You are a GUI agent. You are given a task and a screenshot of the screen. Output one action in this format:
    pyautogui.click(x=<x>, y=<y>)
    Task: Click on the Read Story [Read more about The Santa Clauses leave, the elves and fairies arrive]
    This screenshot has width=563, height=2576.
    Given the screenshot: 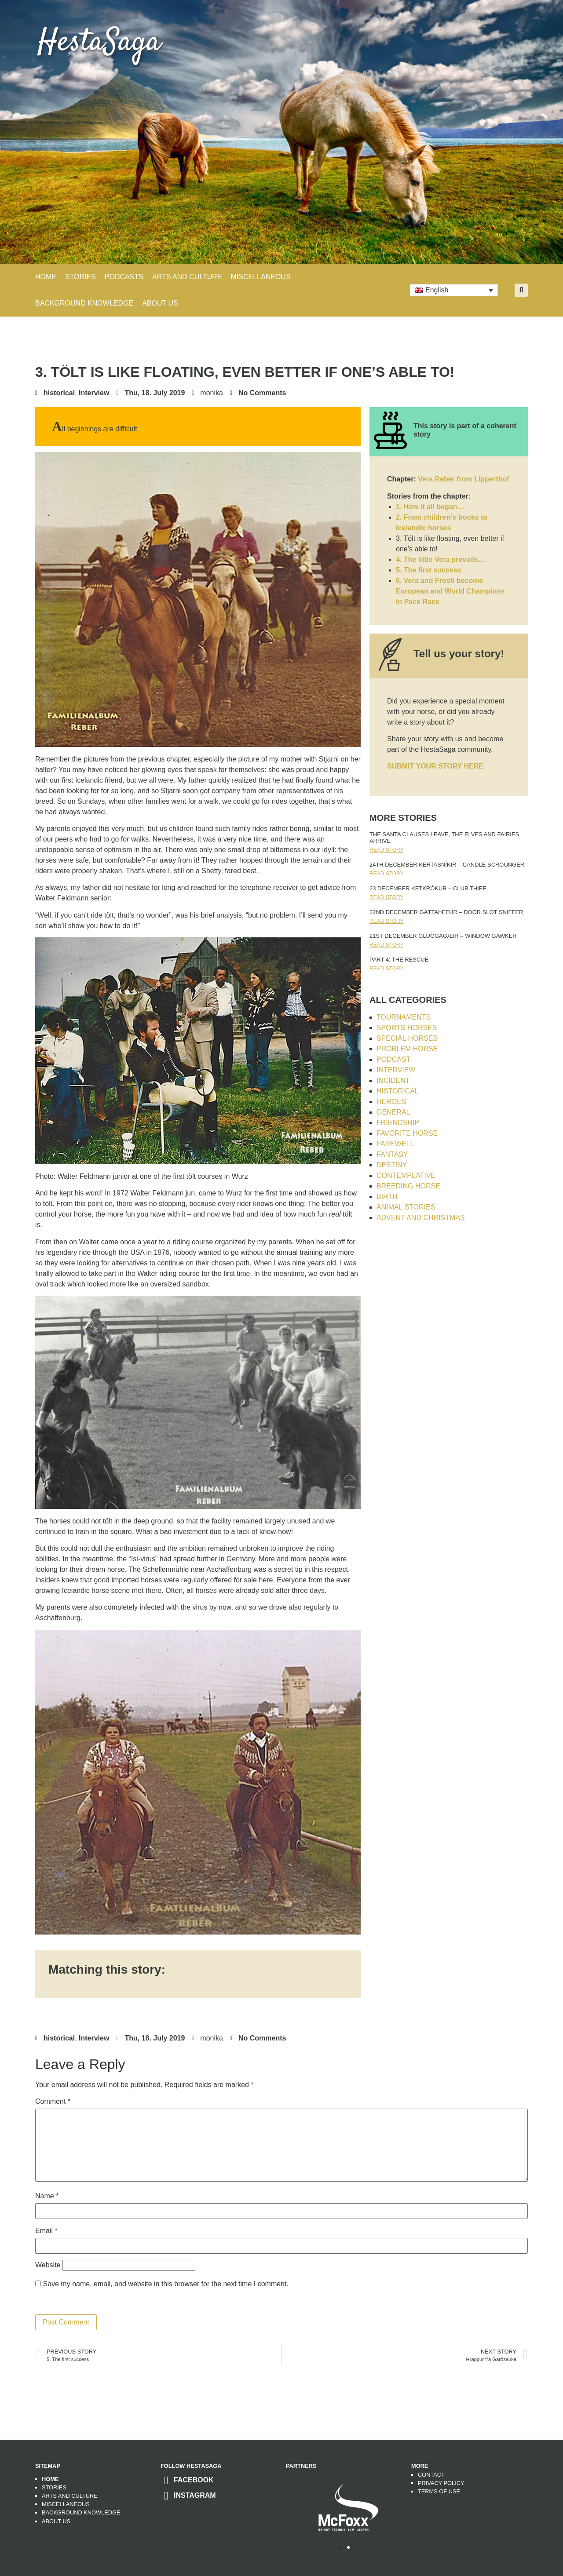 What is the action you would take?
    pyautogui.click(x=386, y=850)
    